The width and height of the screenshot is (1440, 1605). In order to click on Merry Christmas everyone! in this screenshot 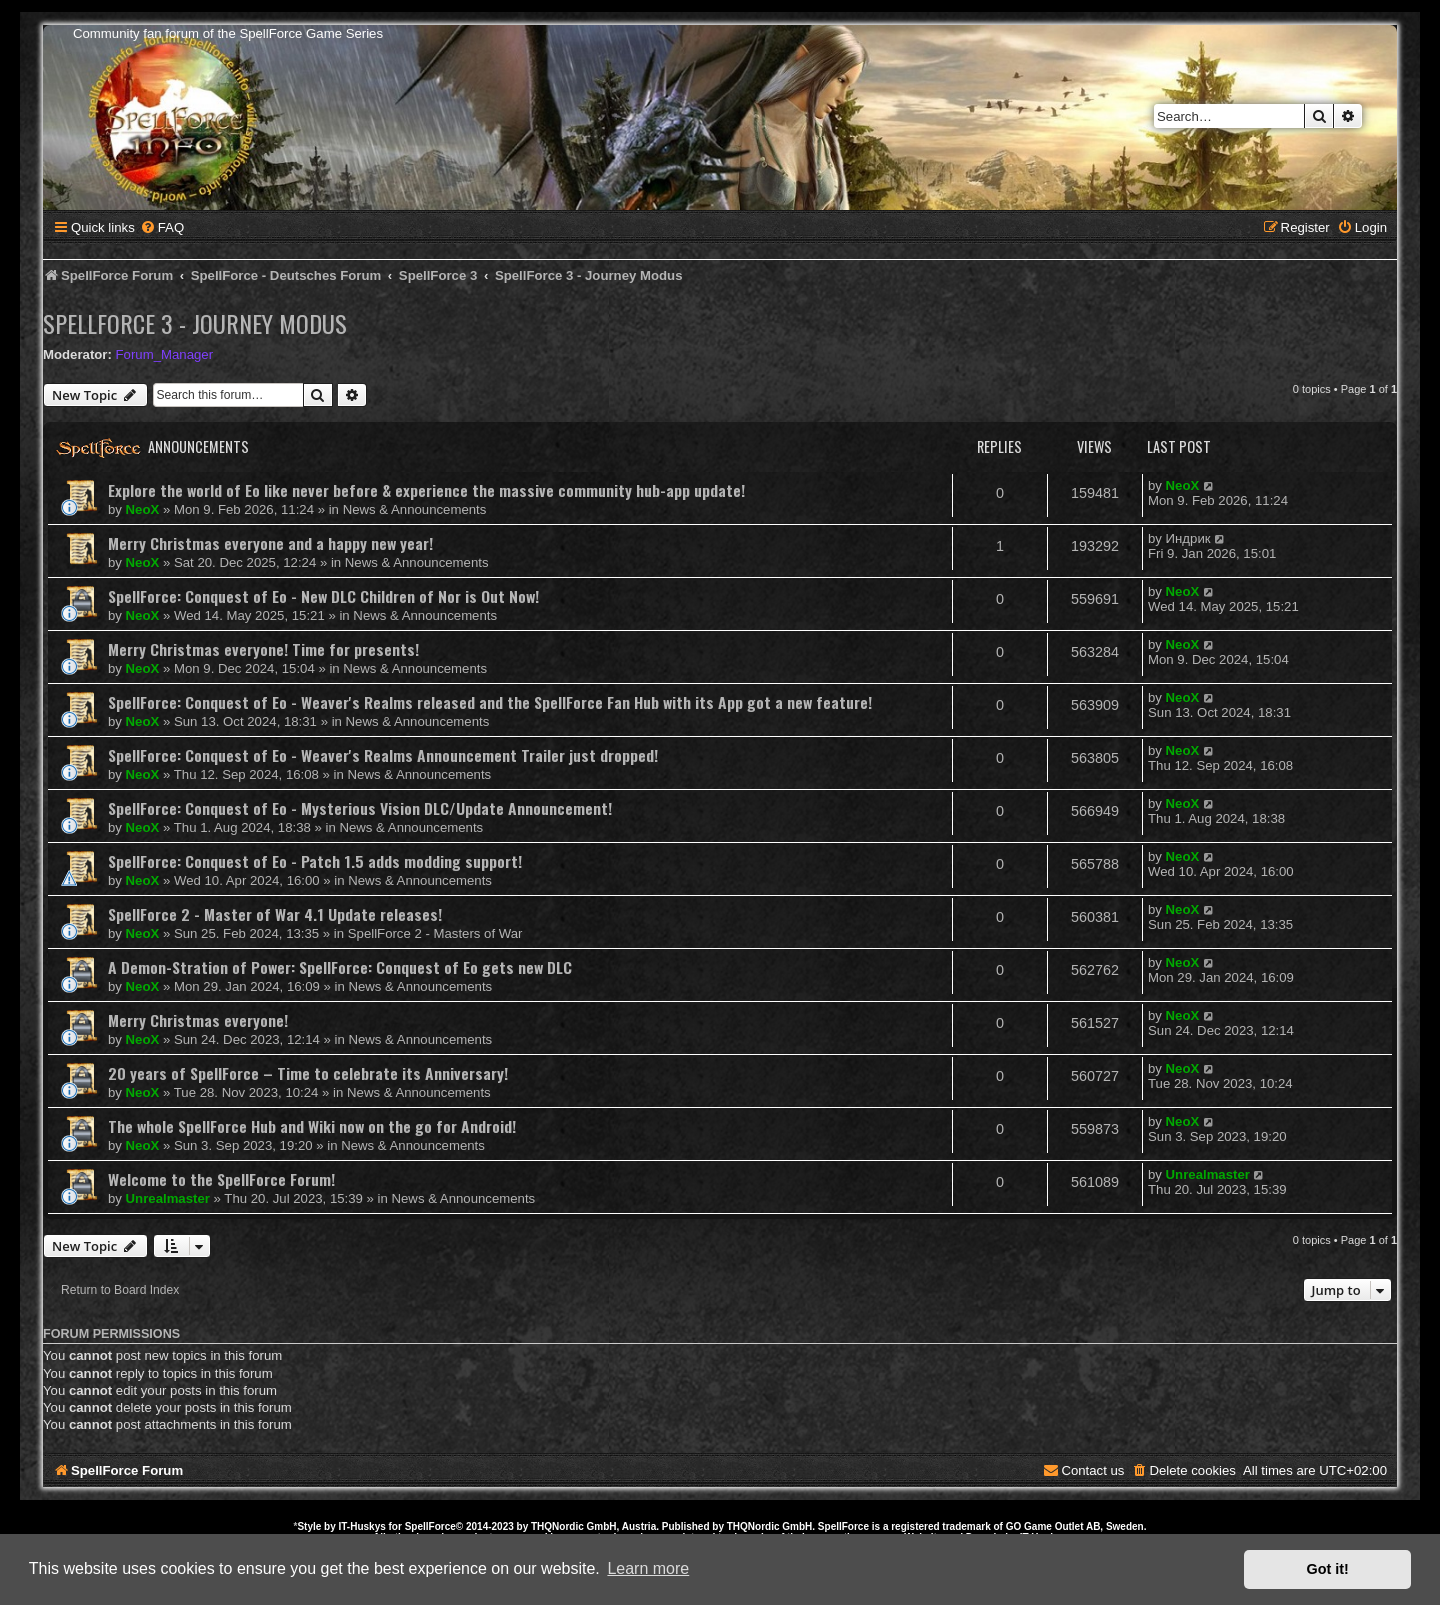, I will do `click(198, 1020)`.